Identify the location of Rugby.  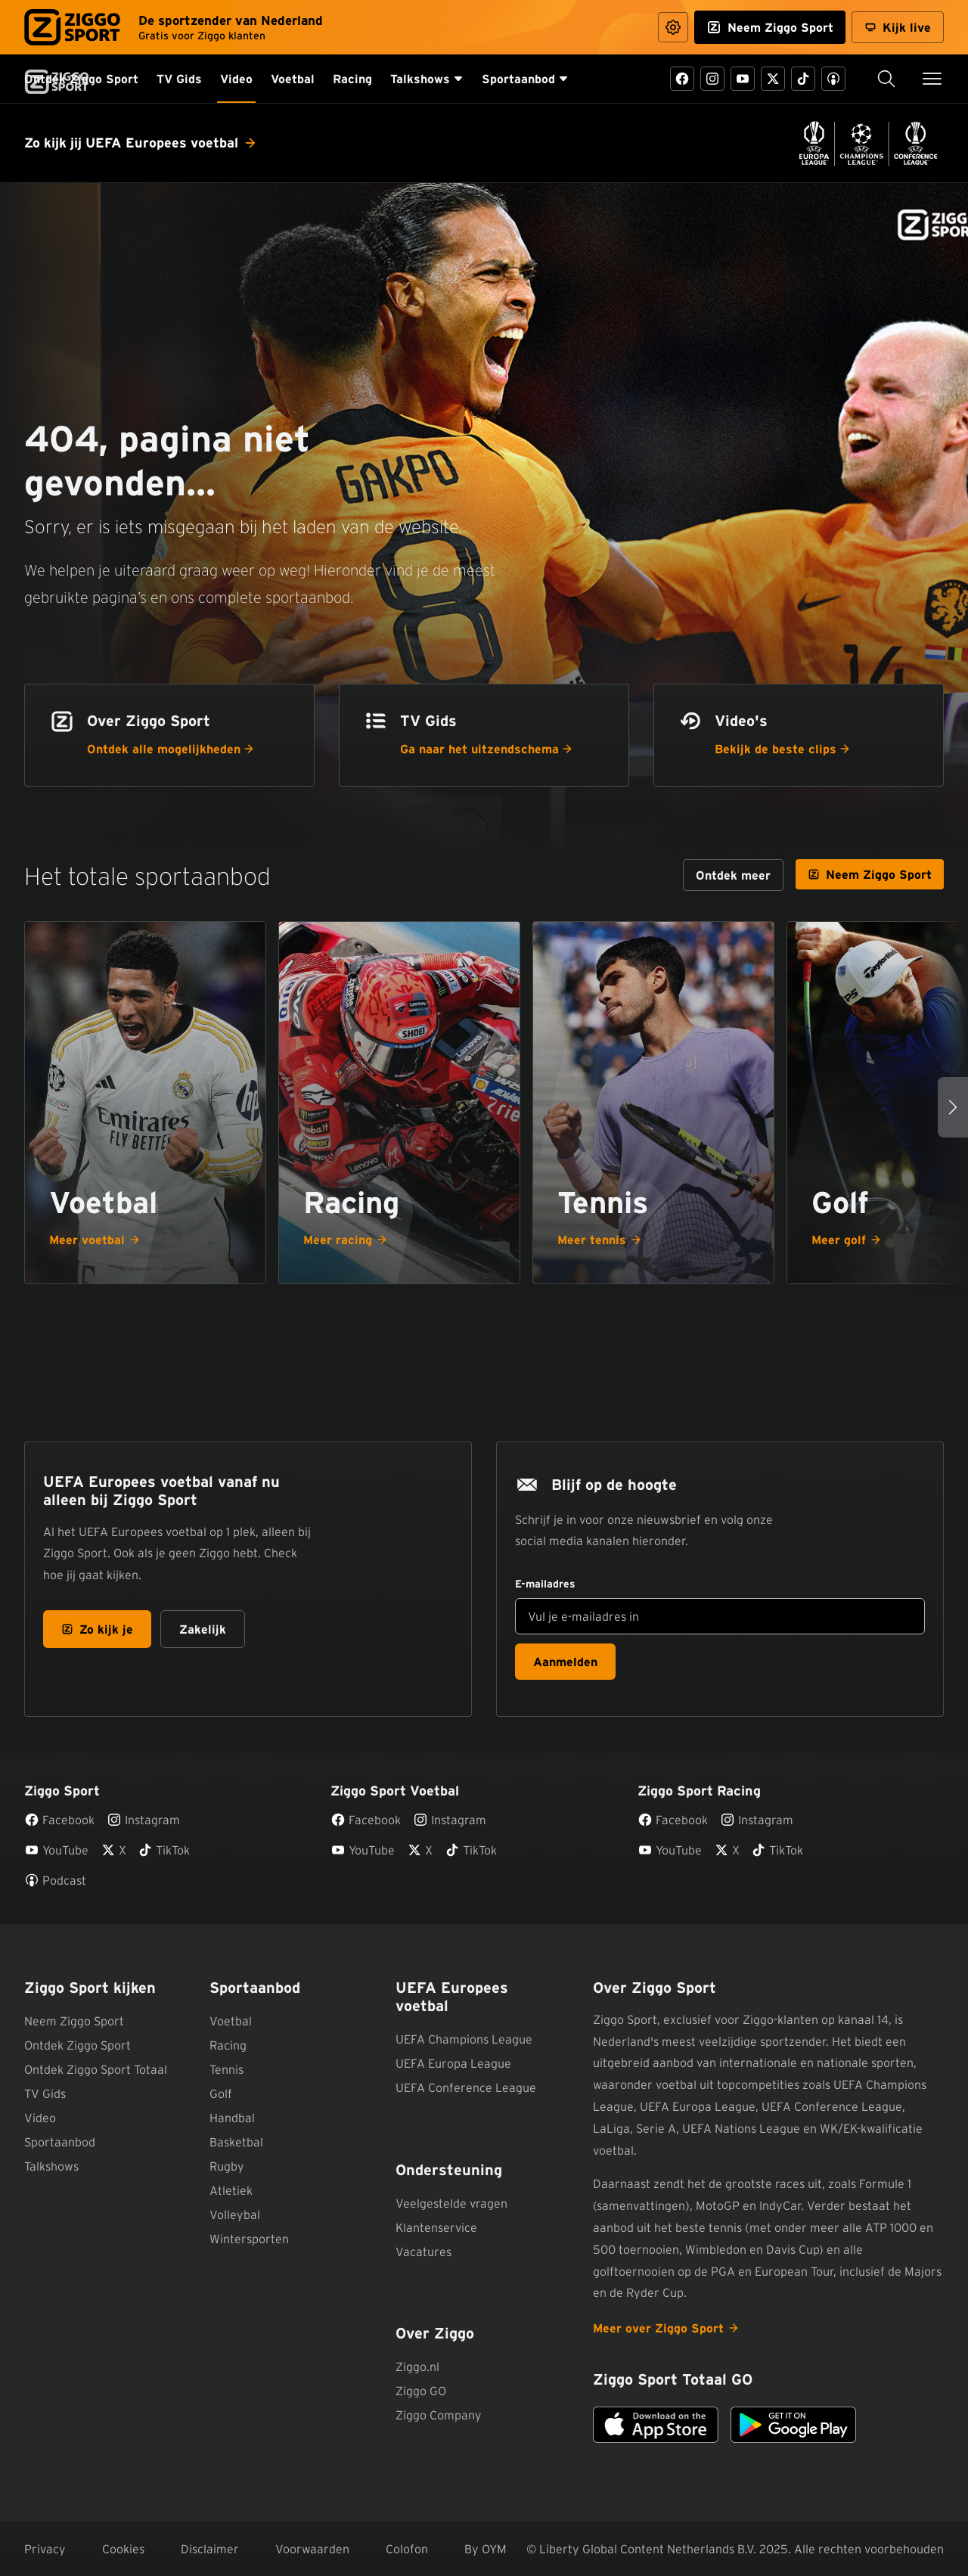
(226, 2166).